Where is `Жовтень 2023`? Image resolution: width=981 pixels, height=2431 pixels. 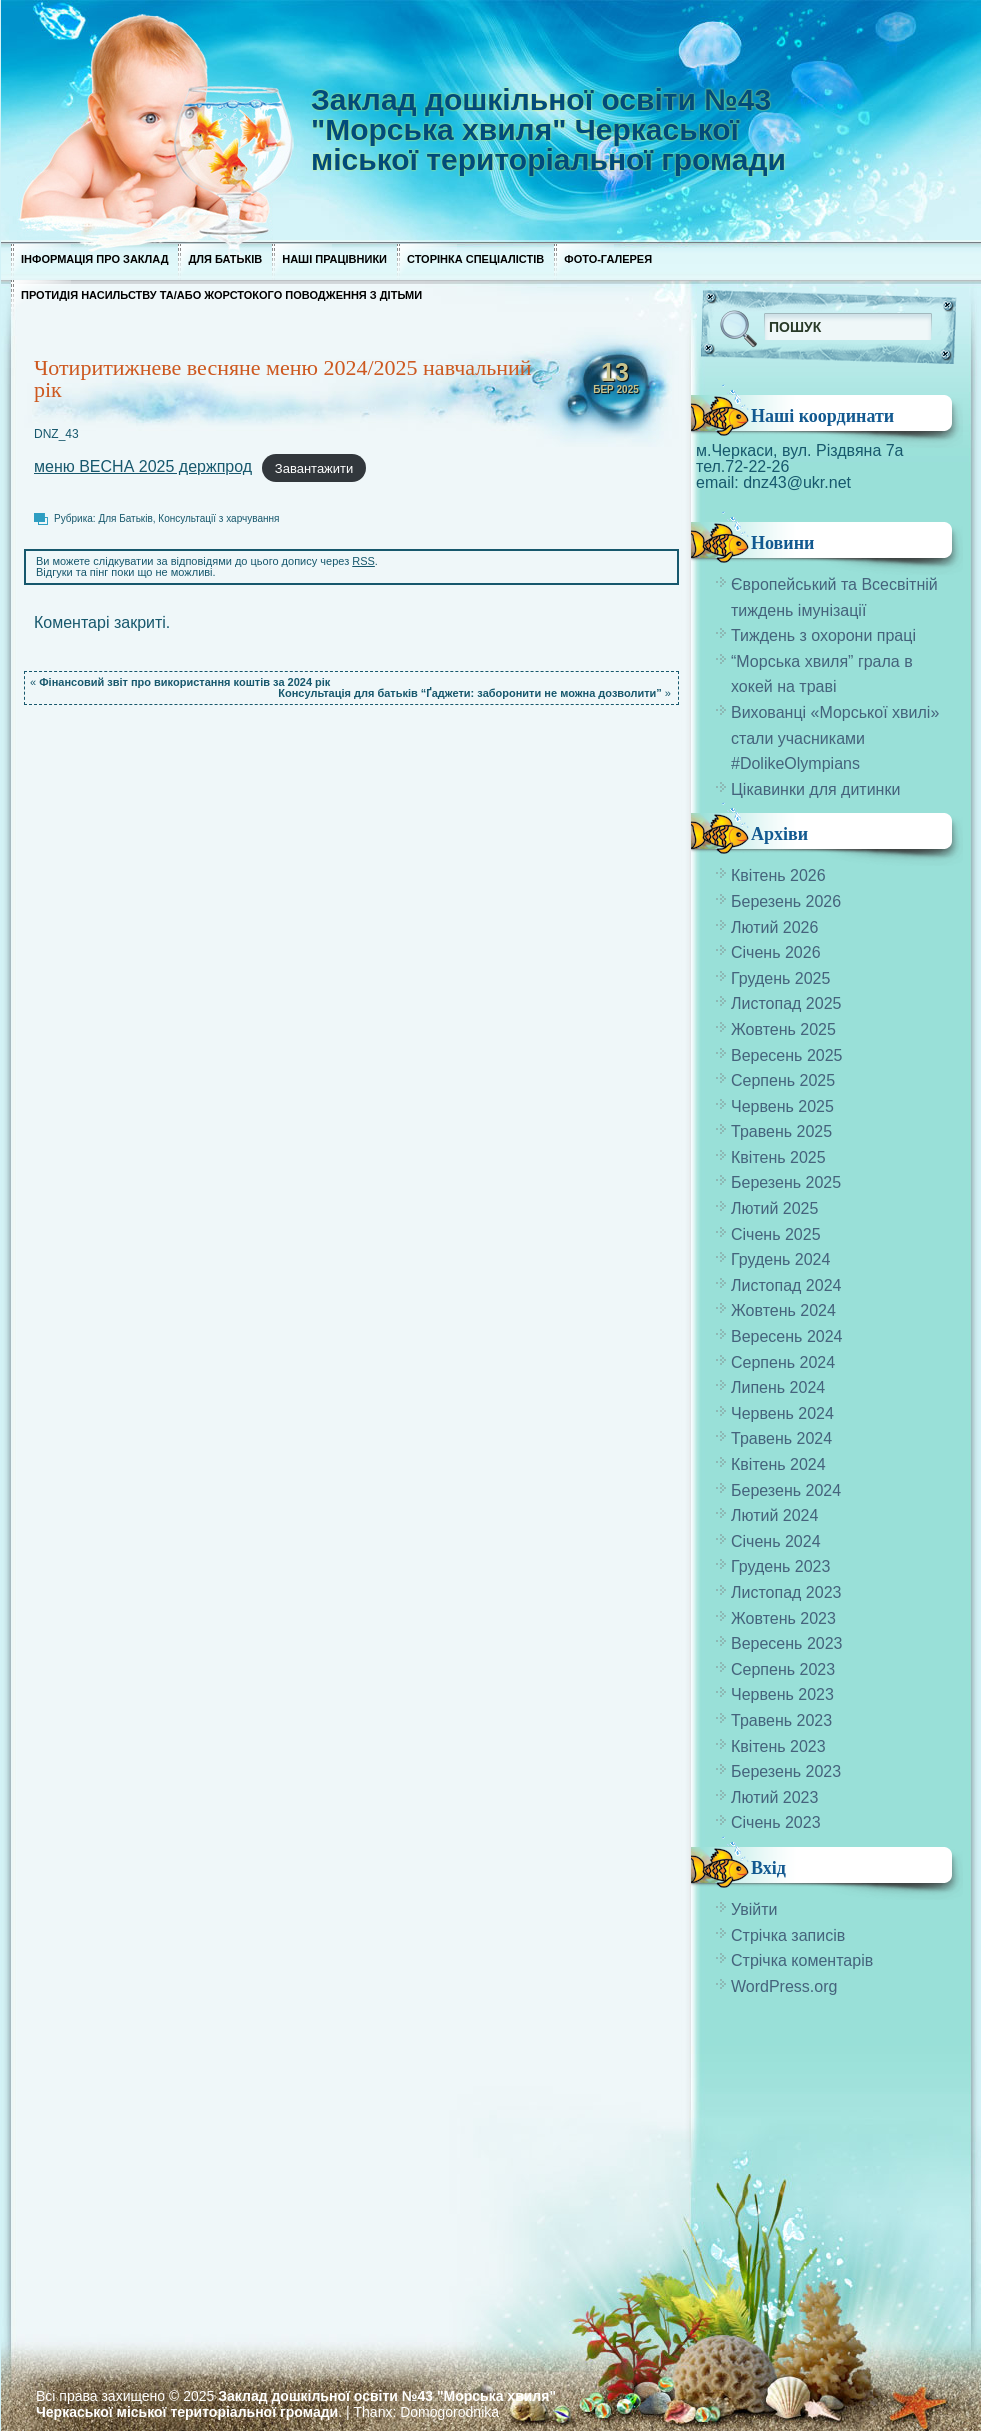
Жовтень 2023 is located at coordinates (783, 1618).